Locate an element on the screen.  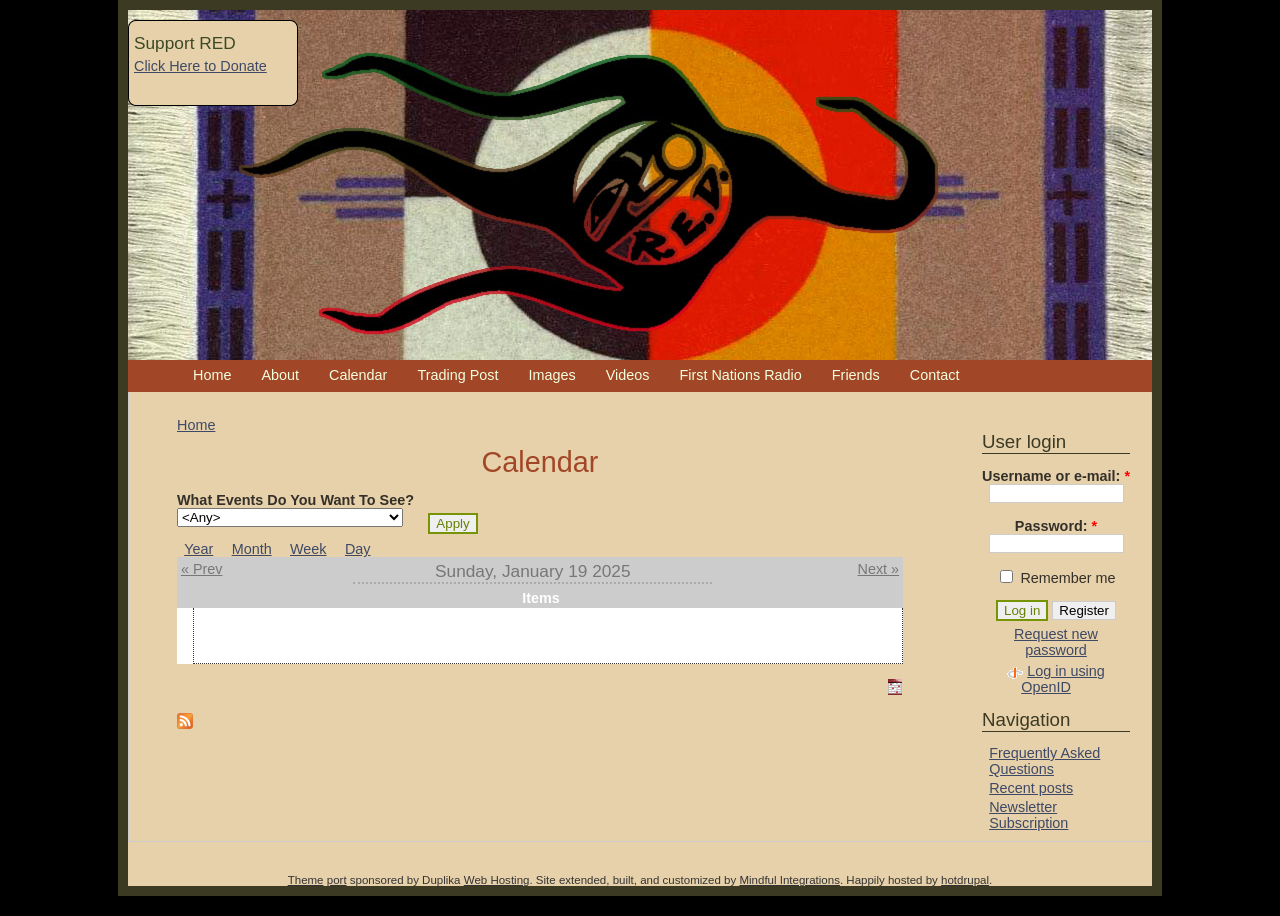
Day is located at coordinates (358, 549).